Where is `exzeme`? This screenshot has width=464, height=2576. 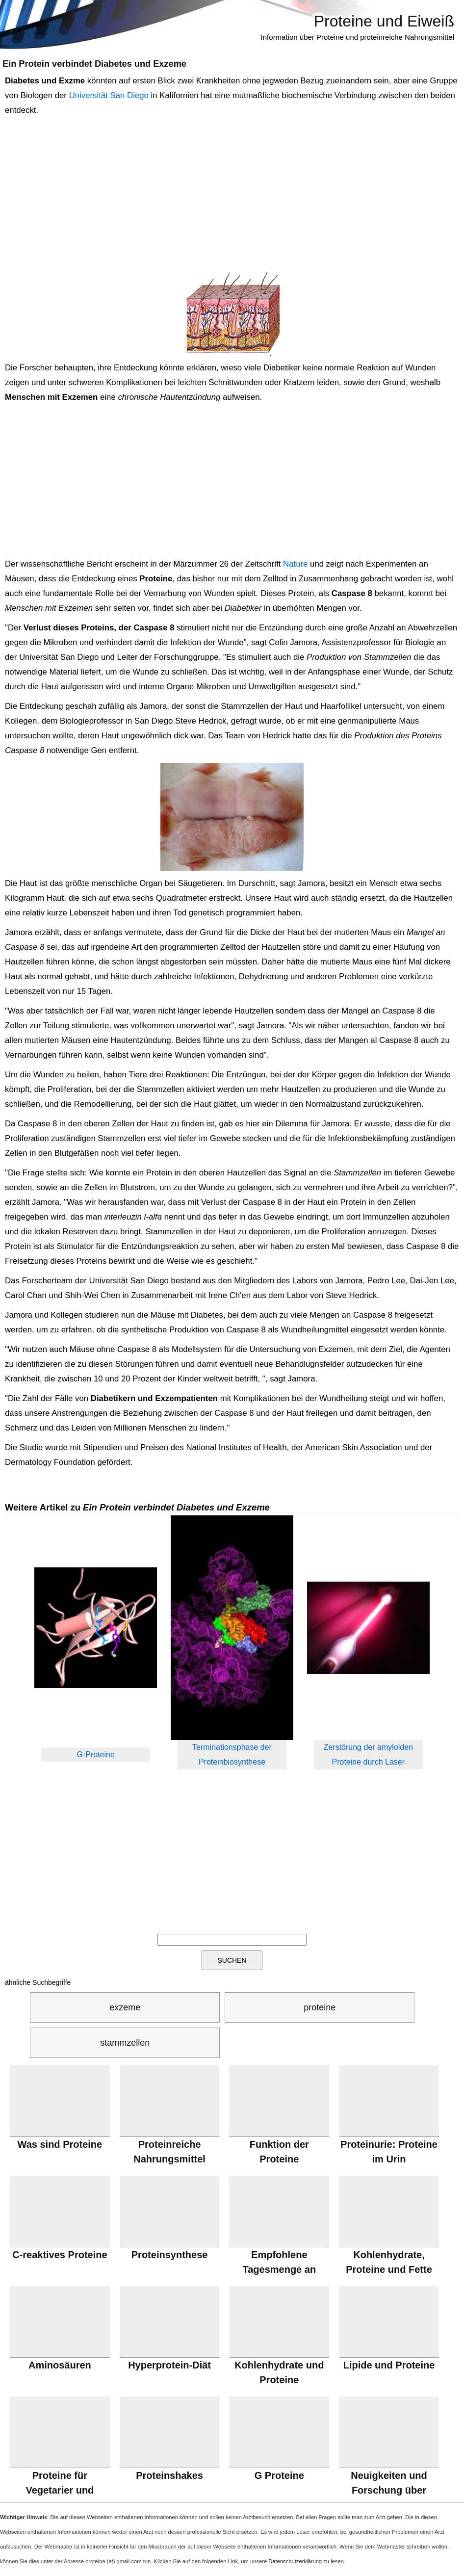
exzeme is located at coordinates (124, 2007).